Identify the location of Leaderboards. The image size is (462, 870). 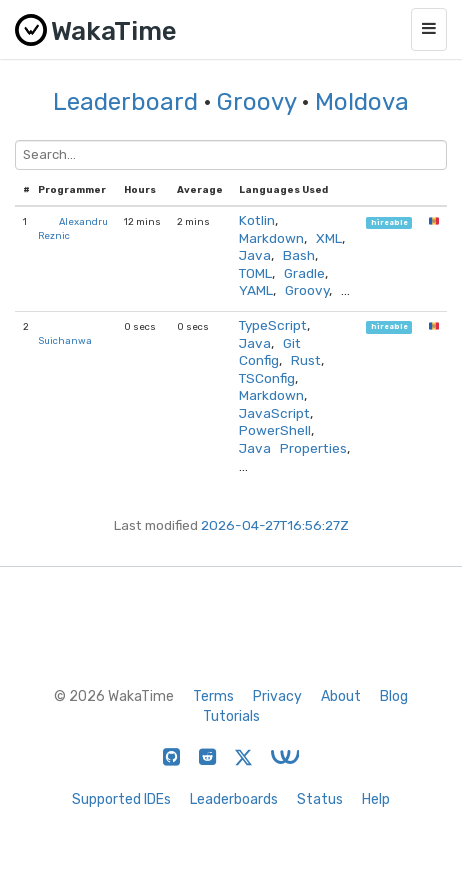
(234, 799).